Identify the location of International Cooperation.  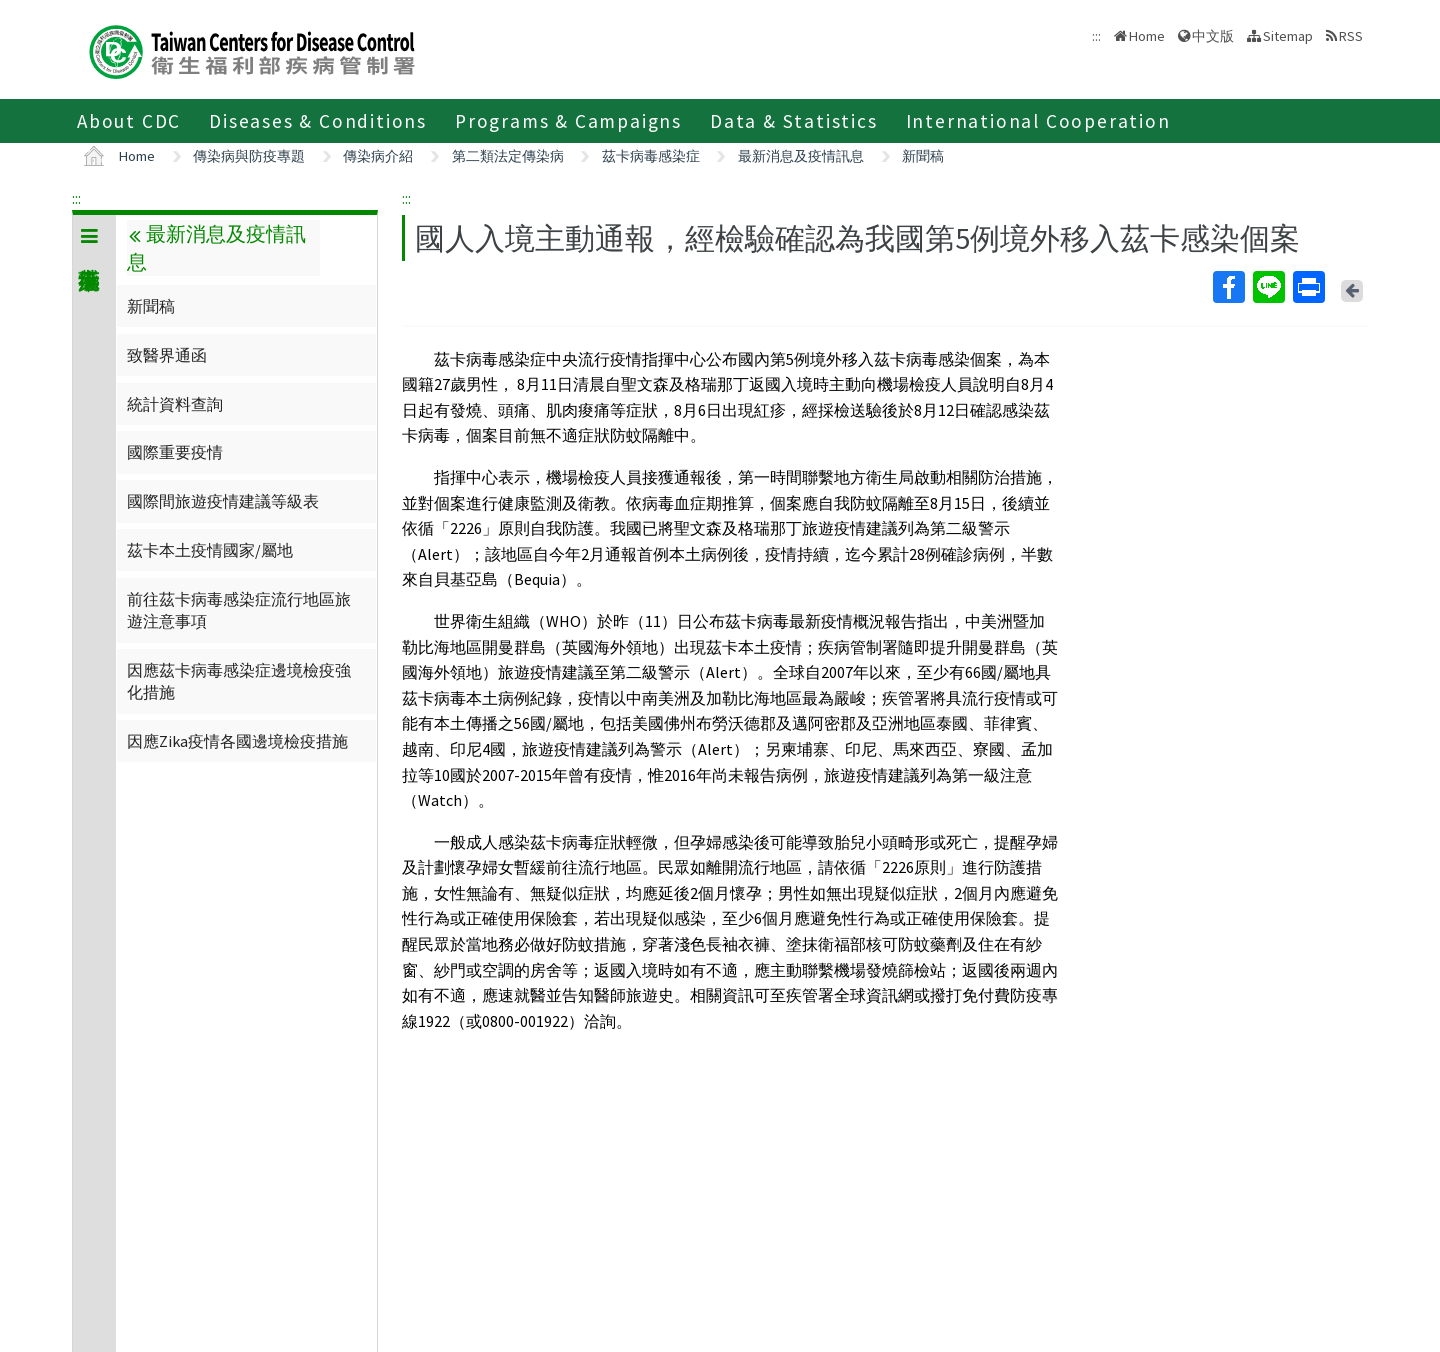
(1038, 121).